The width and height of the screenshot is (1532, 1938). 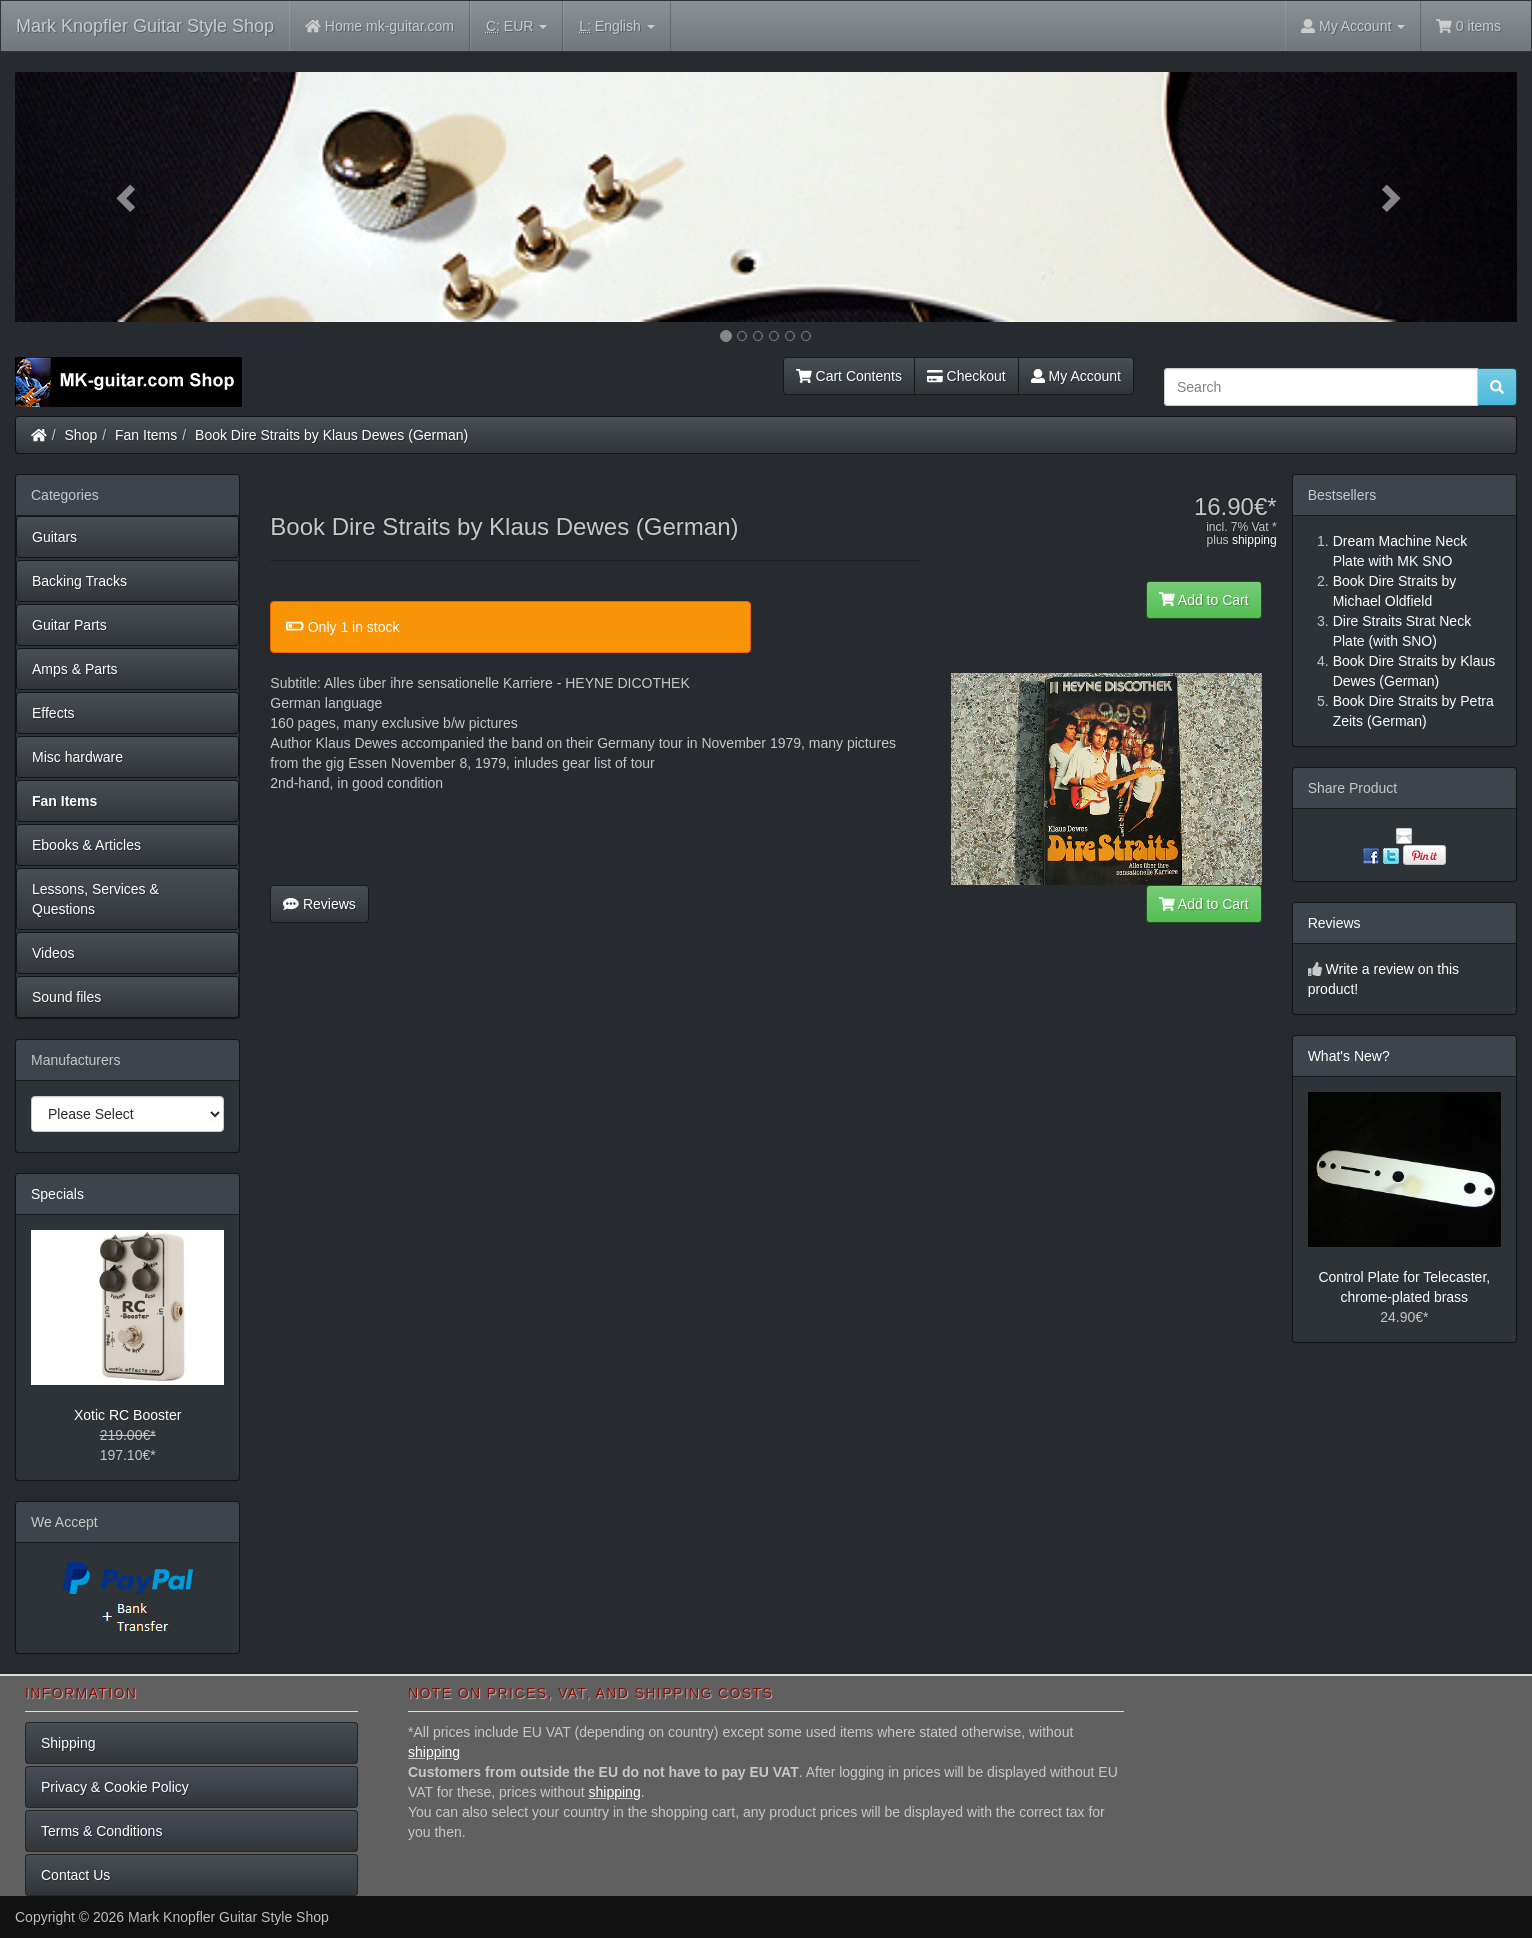 I want to click on Backing Tracks, so click(x=79, y=581).